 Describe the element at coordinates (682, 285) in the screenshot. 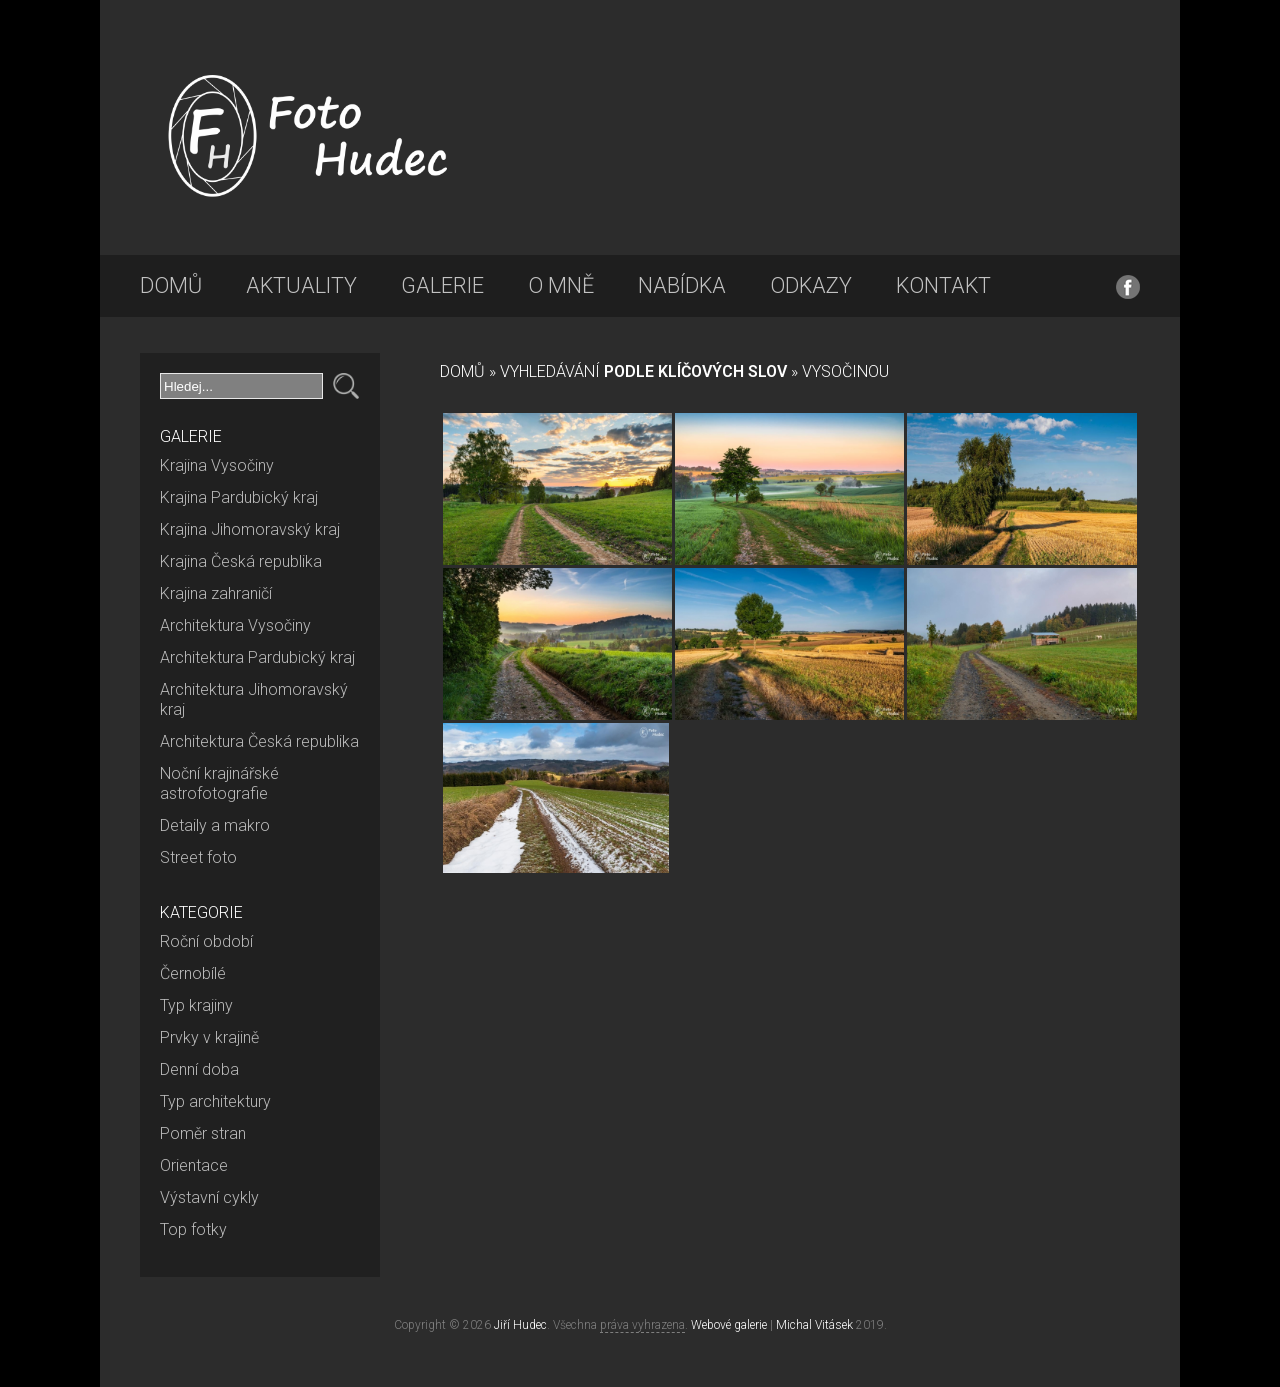

I see `Nabídka` at that location.